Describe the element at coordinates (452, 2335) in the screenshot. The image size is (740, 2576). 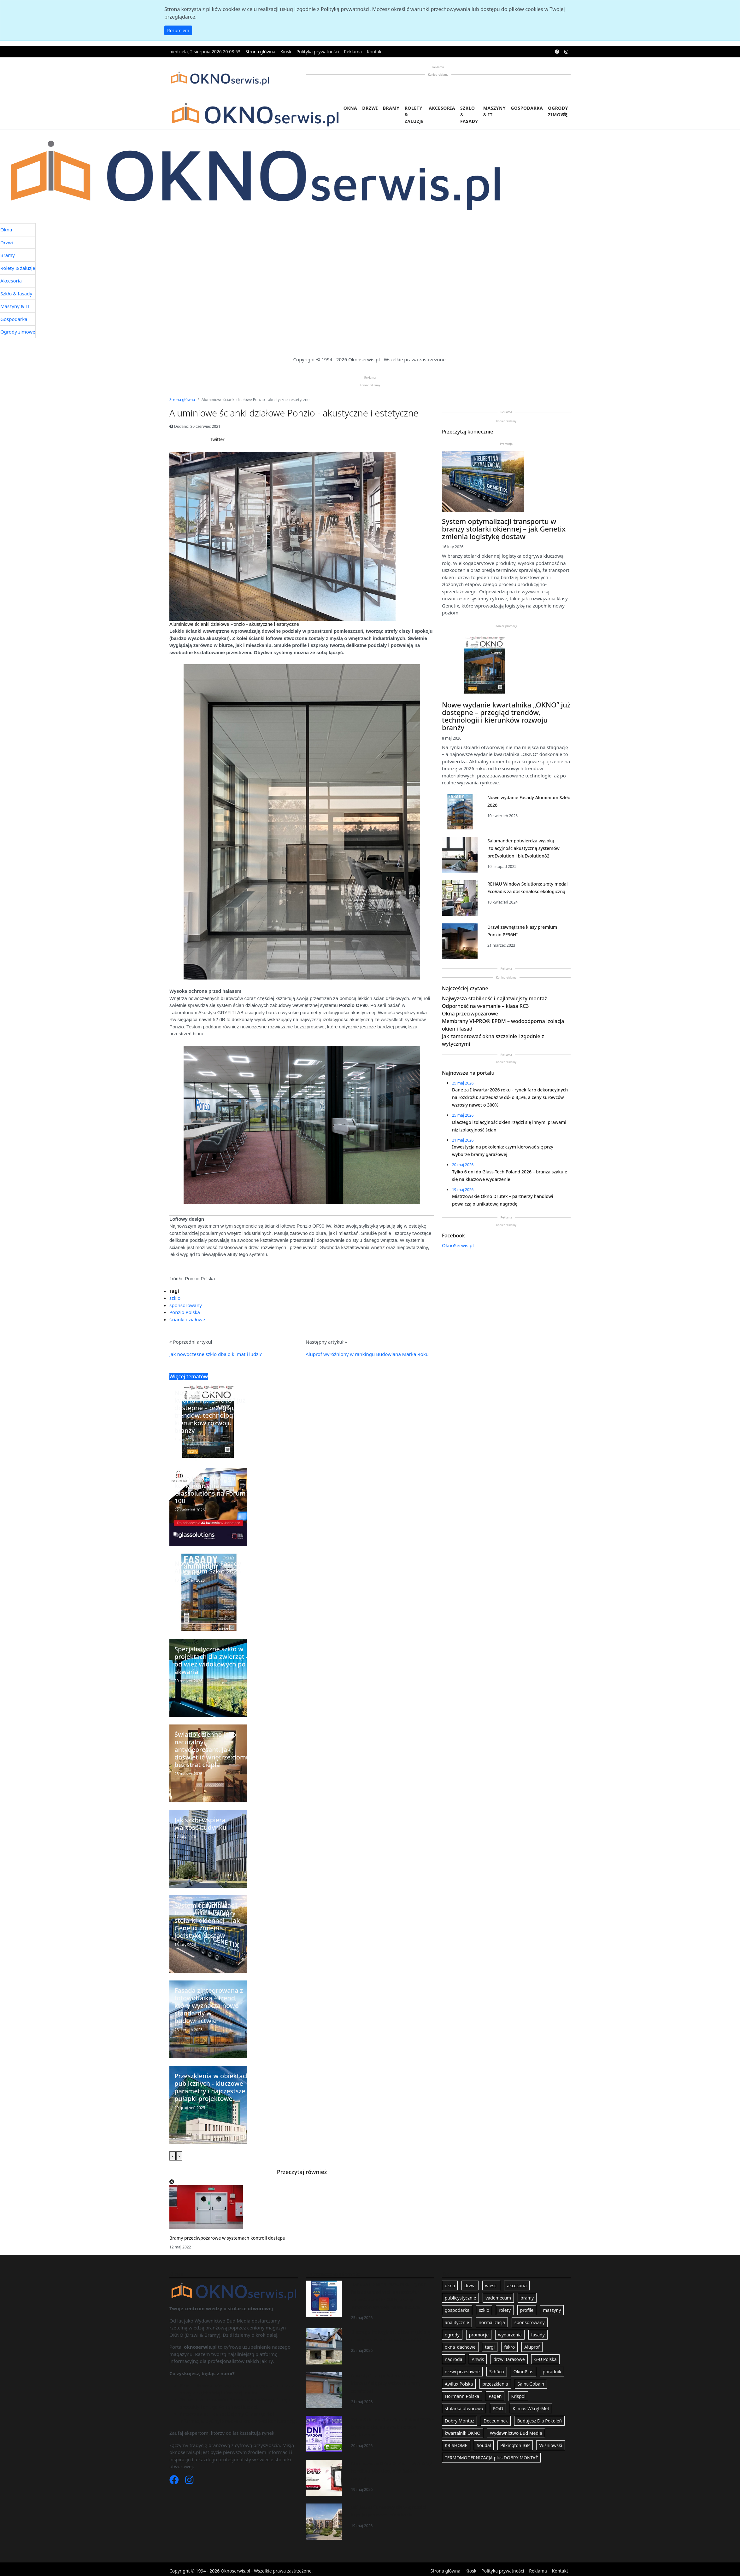
I see `ogrody` at that location.